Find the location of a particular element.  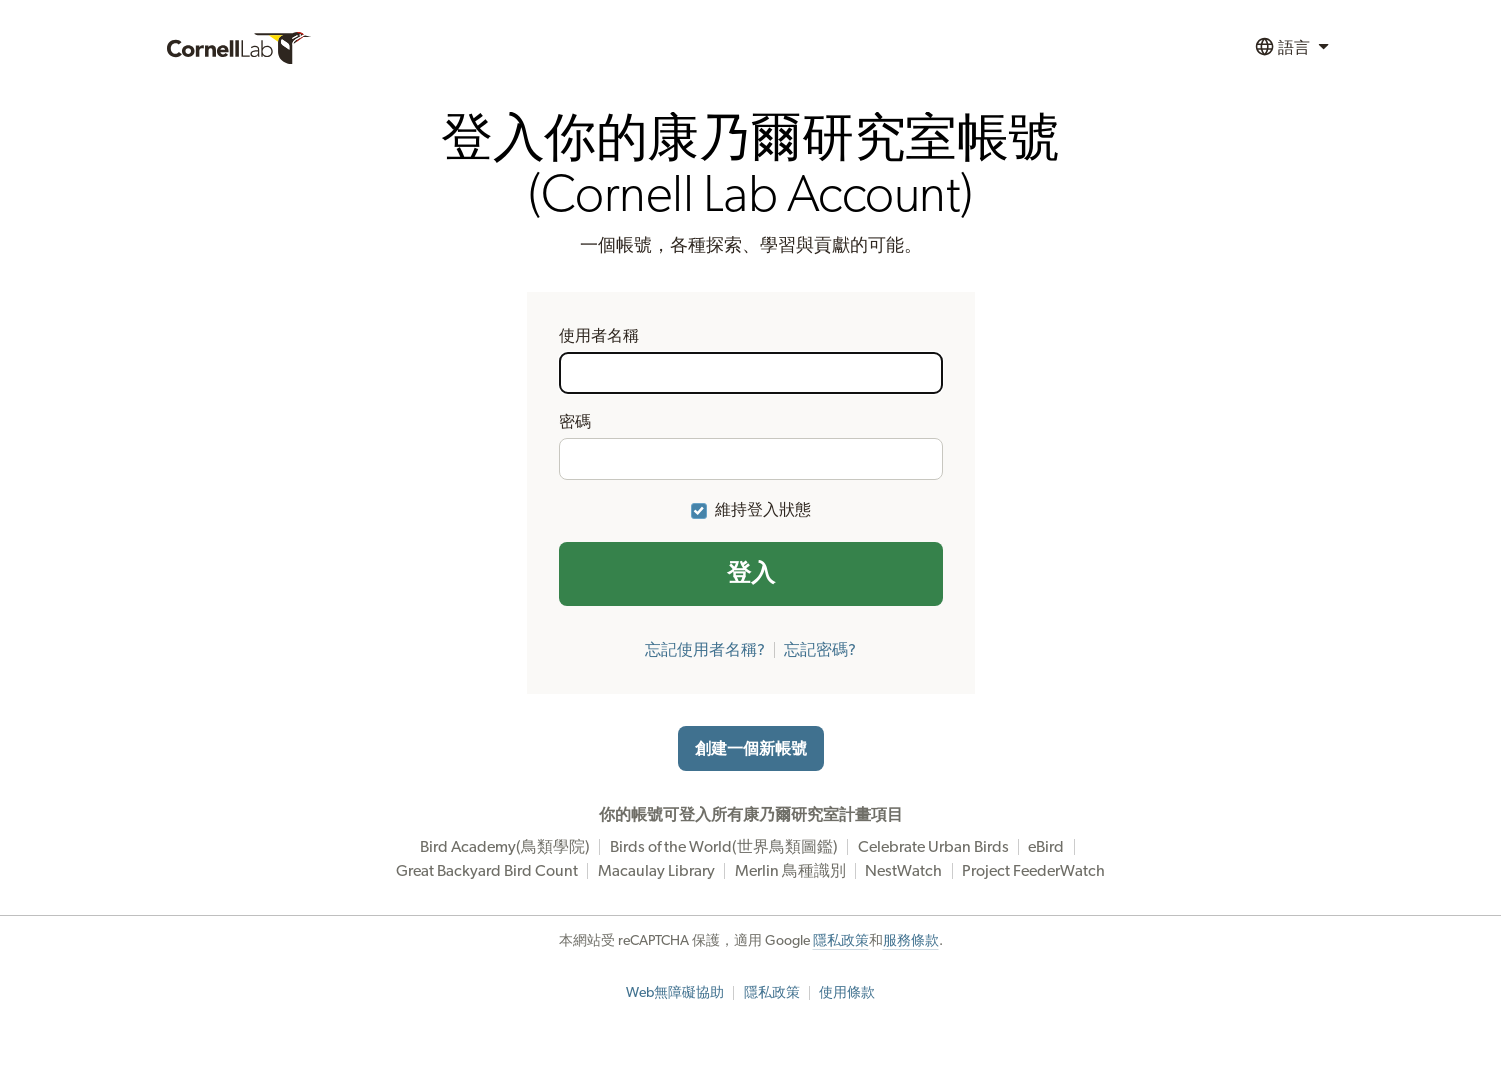

服務條款 is located at coordinates (911, 941).